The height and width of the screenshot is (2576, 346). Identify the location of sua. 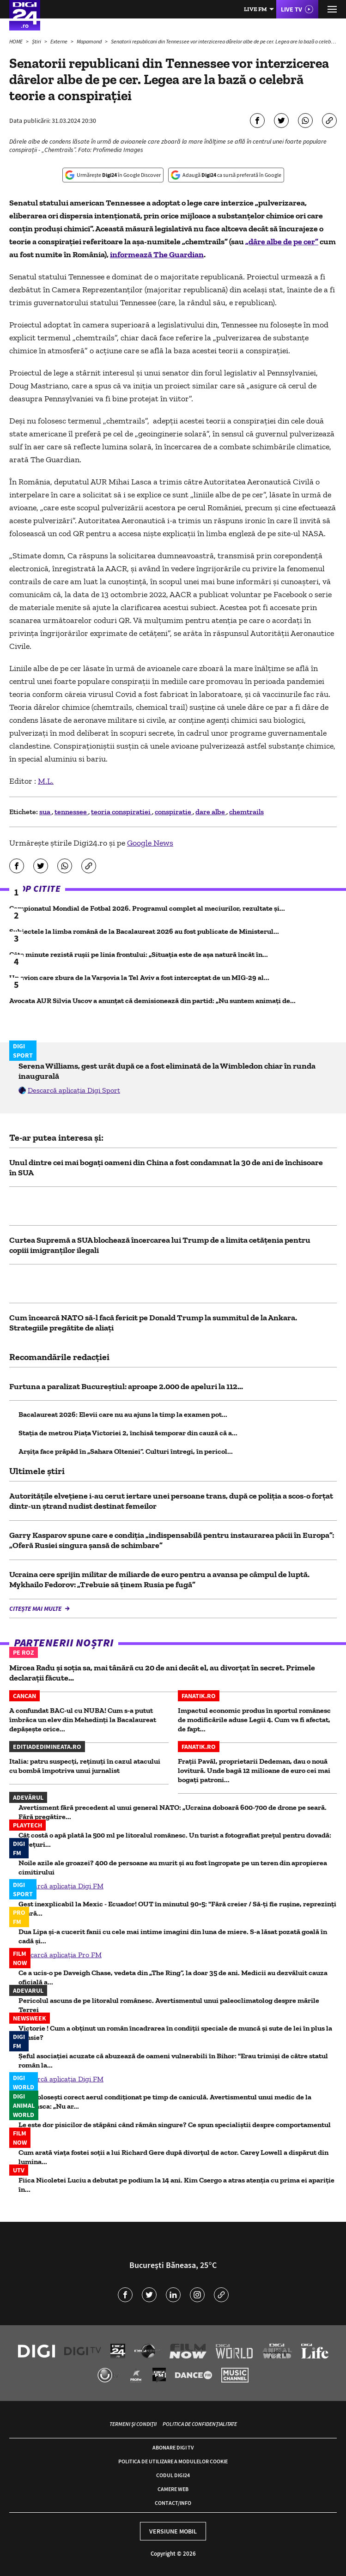
(45, 811).